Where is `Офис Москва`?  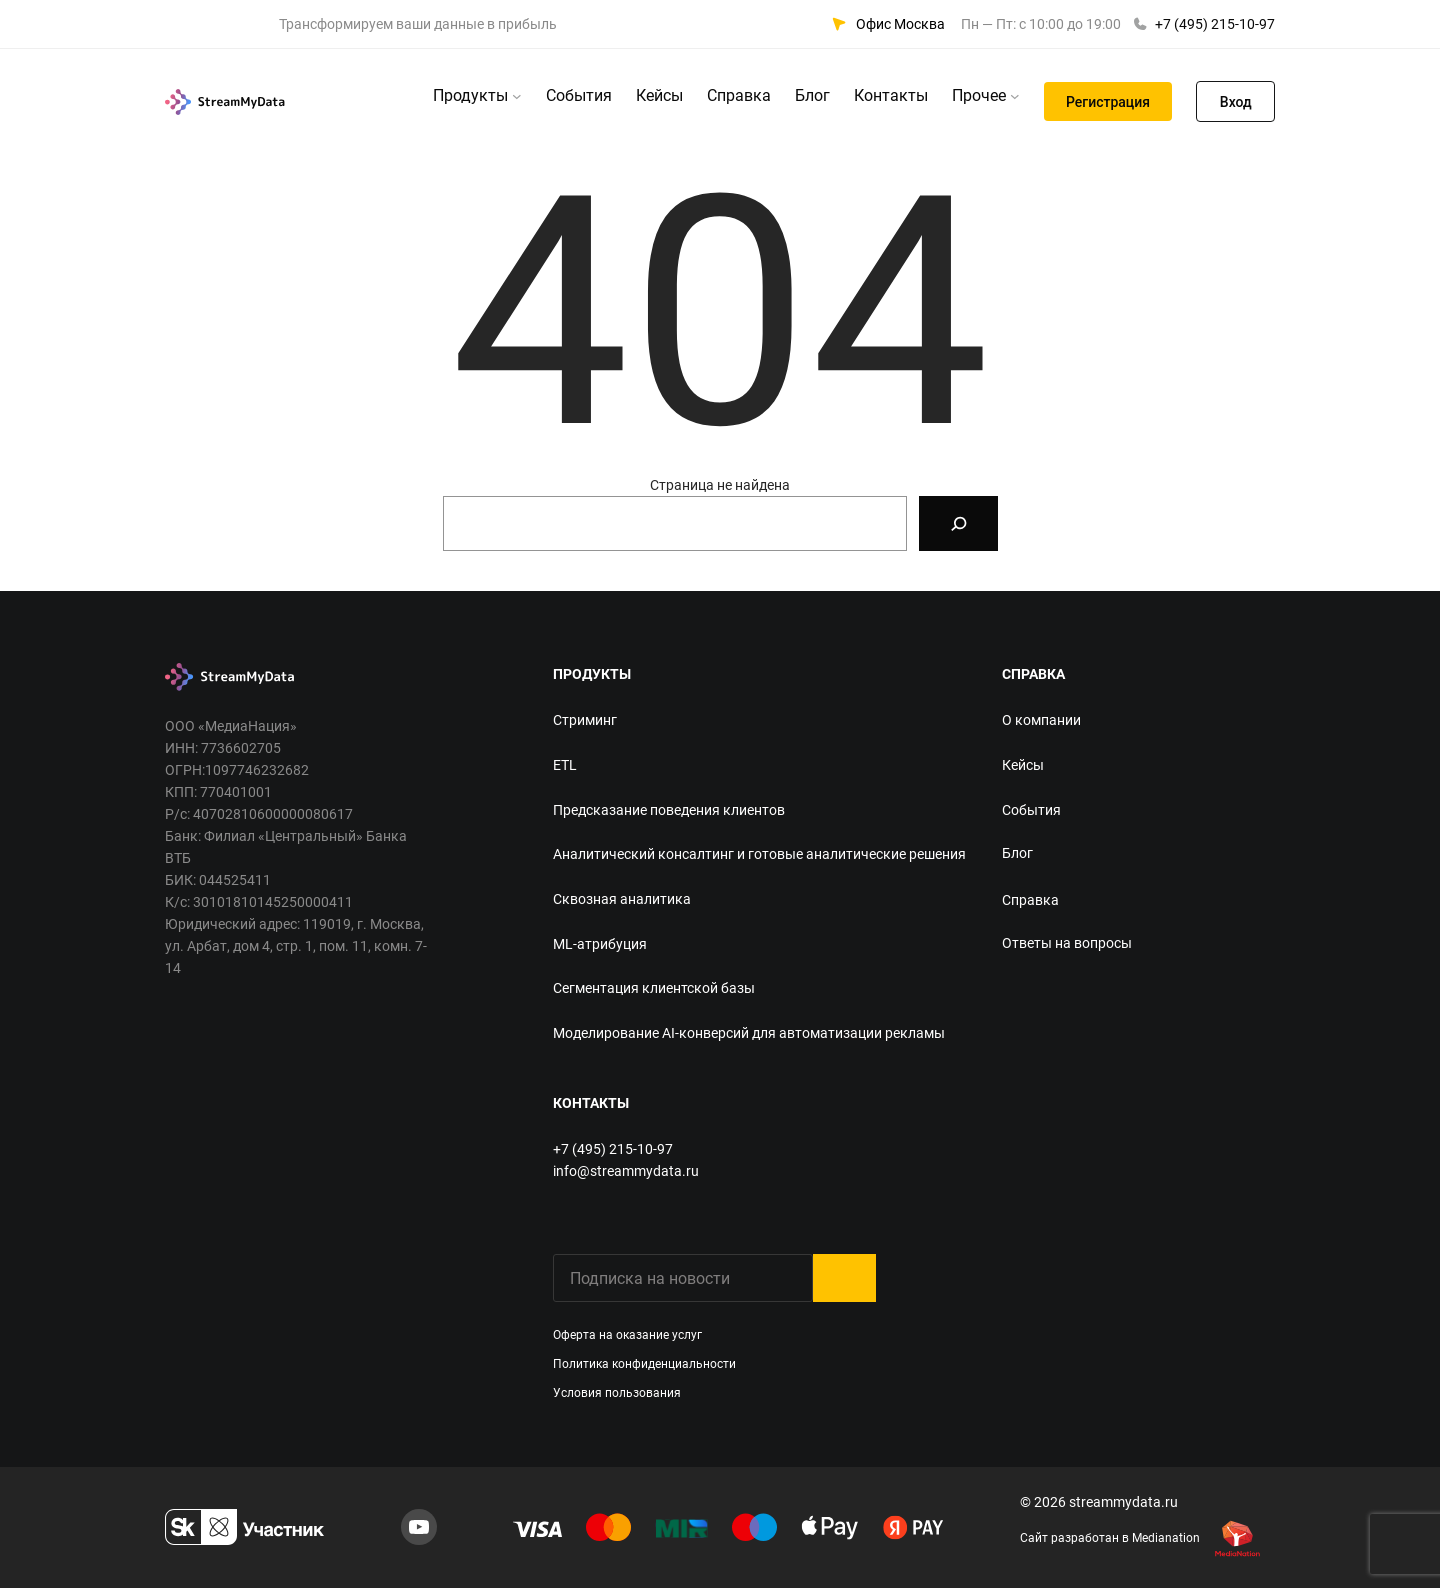
Офис Москва is located at coordinates (900, 24).